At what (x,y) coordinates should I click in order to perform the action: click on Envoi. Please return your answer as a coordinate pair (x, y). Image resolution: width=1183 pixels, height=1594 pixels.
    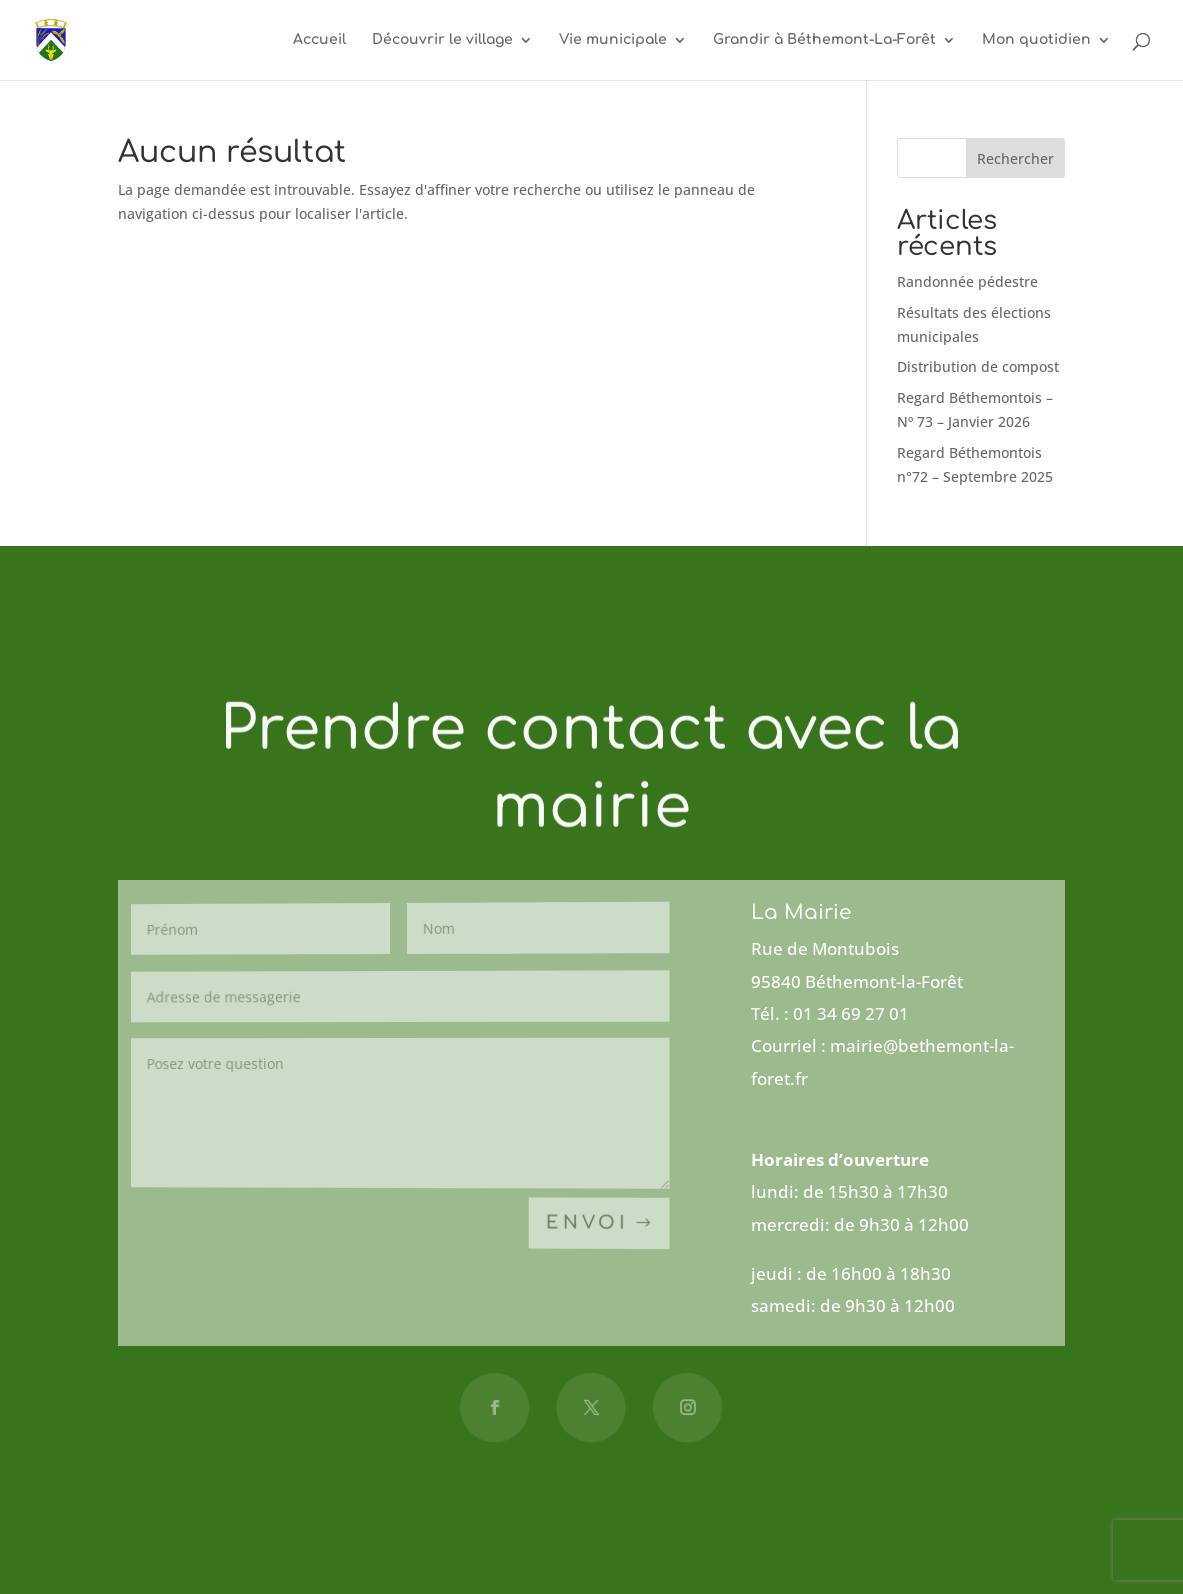
    Looking at the image, I should click on (587, 1224).